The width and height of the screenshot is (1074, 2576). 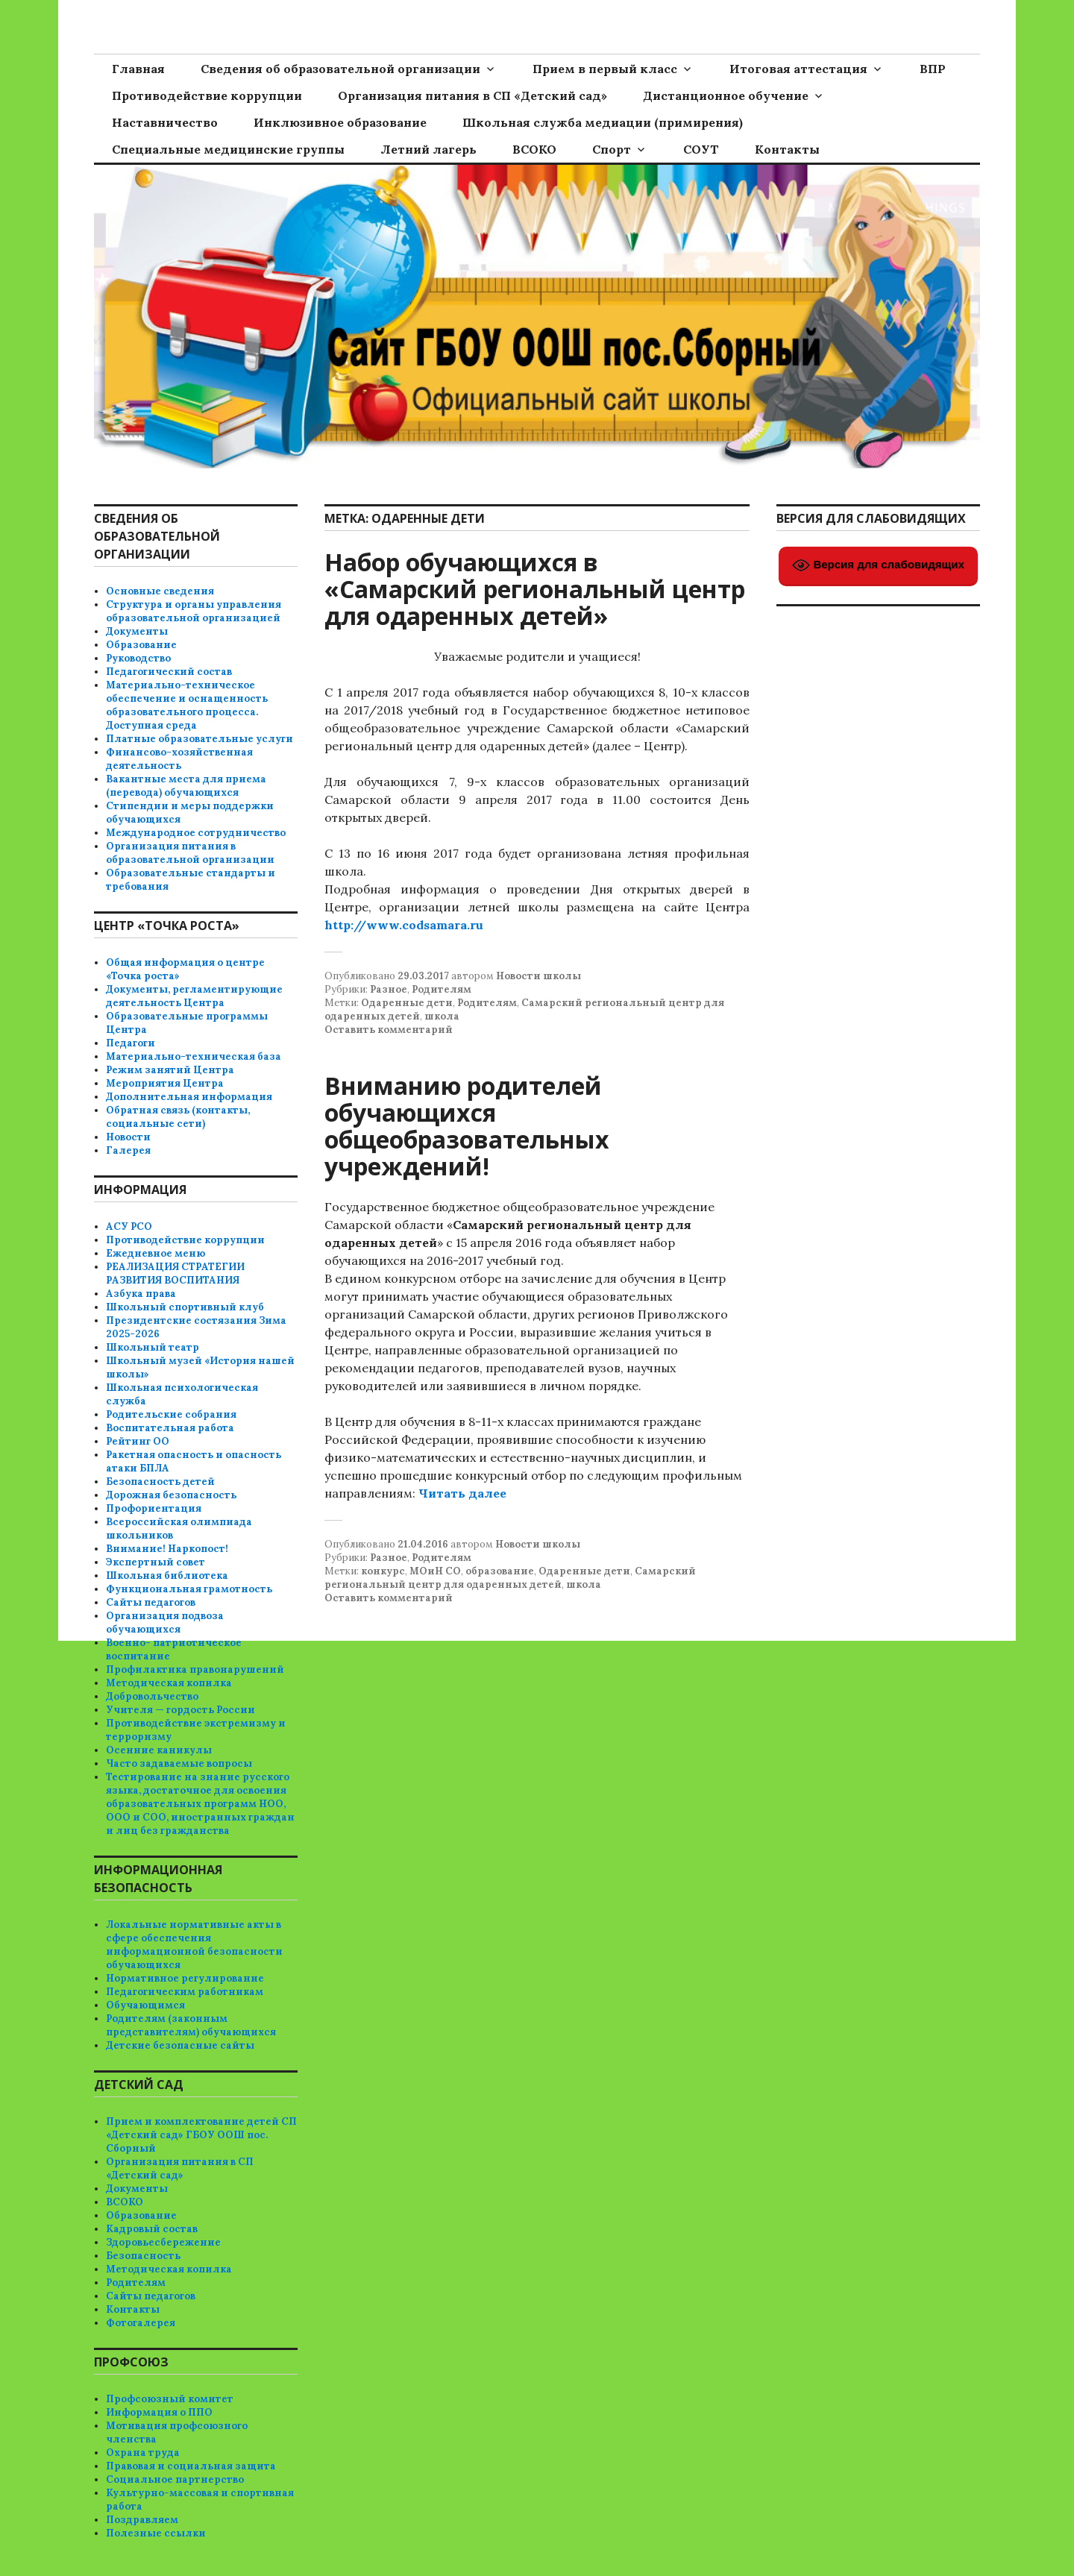 I want to click on Версия для слабовидящих, so click(x=878, y=565).